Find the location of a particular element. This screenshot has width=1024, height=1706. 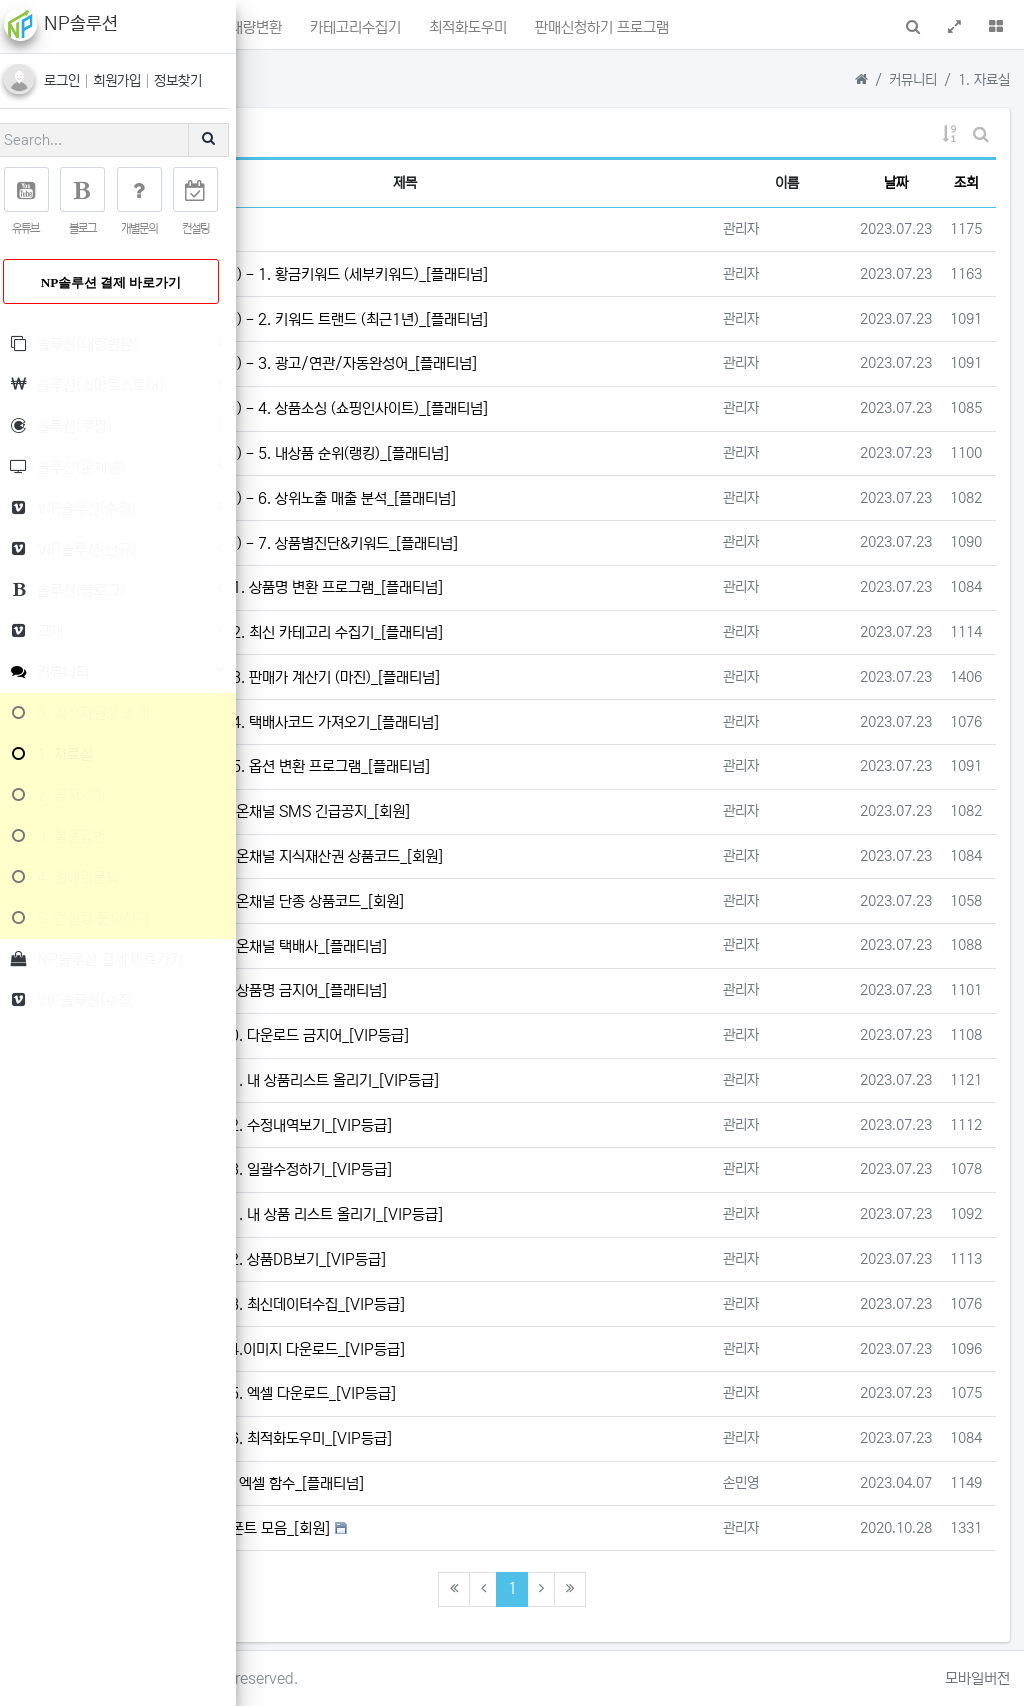

솔루션(스마트스토어) - 6. 상위노출 매출 분석_[플래티넘] is located at coordinates (527, 498).